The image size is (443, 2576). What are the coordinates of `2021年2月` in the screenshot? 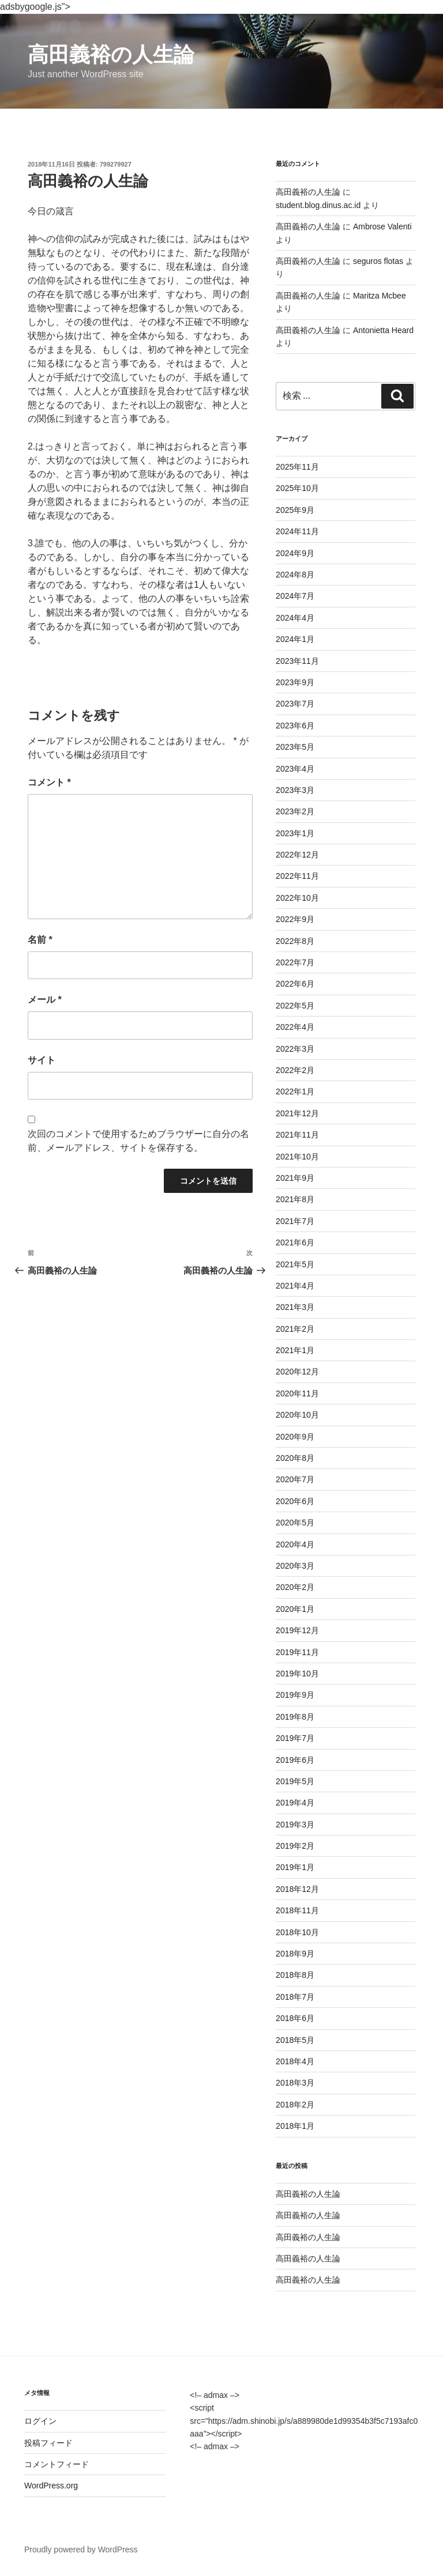 It's located at (295, 1329).